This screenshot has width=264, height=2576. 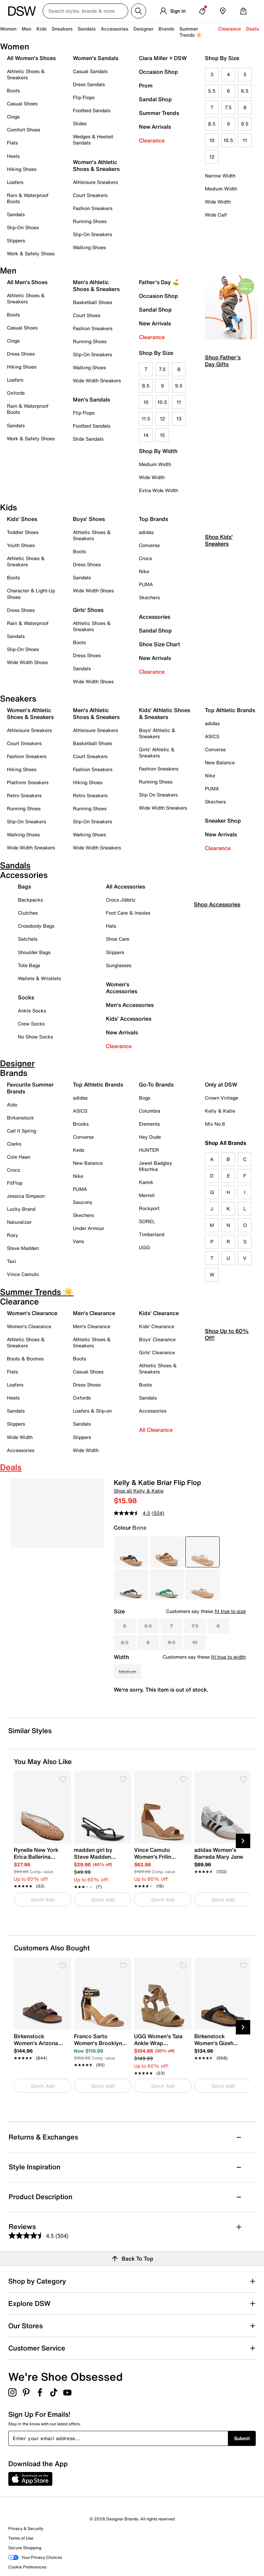 What do you see at coordinates (27, 282) in the screenshot?
I see `All Men's Shoes` at bounding box center [27, 282].